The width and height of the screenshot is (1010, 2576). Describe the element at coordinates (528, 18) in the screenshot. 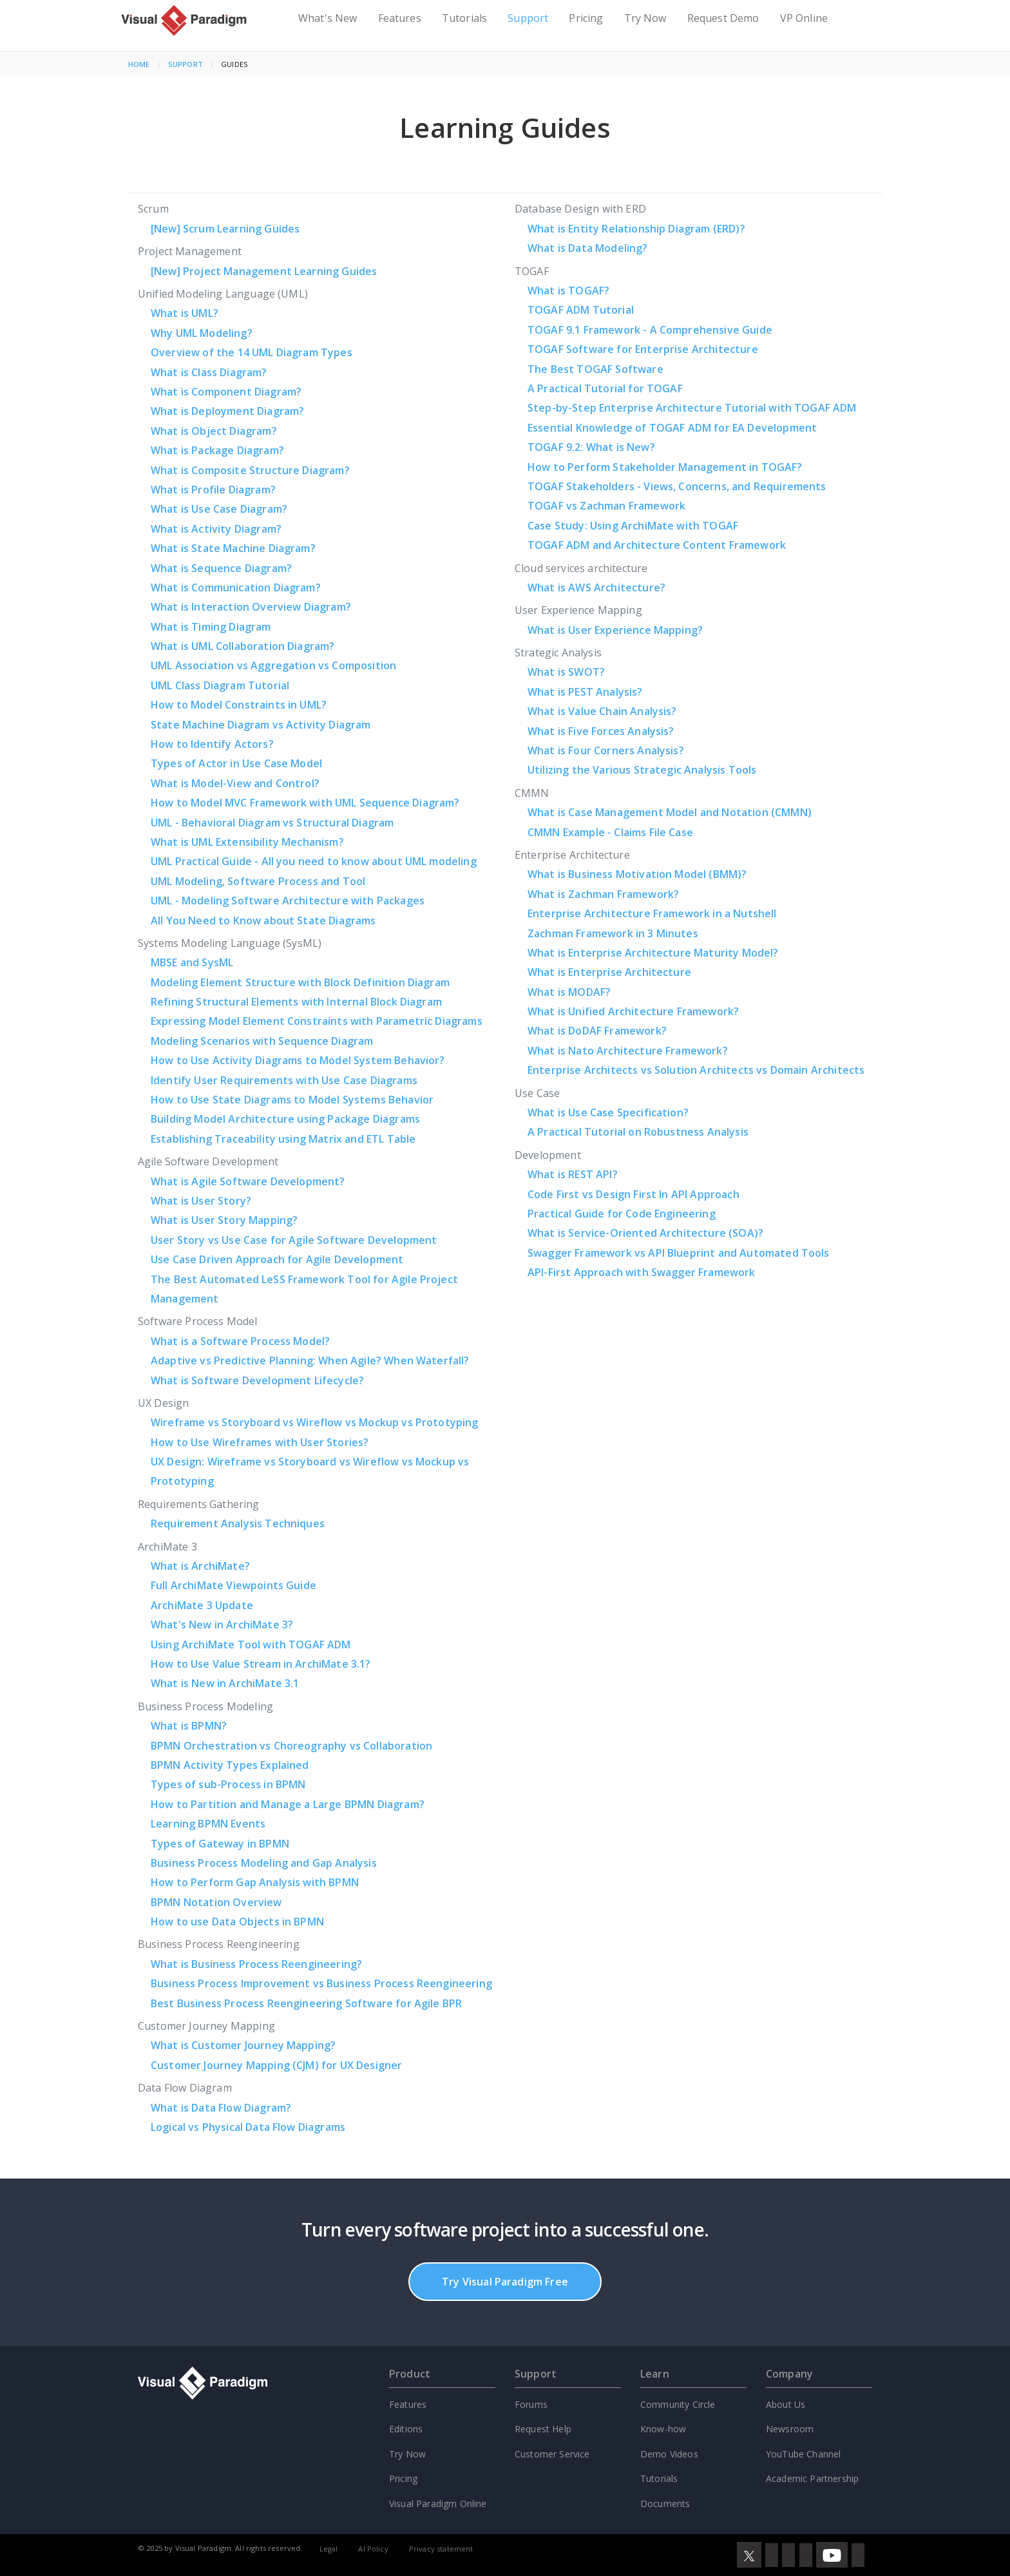

I see `Support` at that location.